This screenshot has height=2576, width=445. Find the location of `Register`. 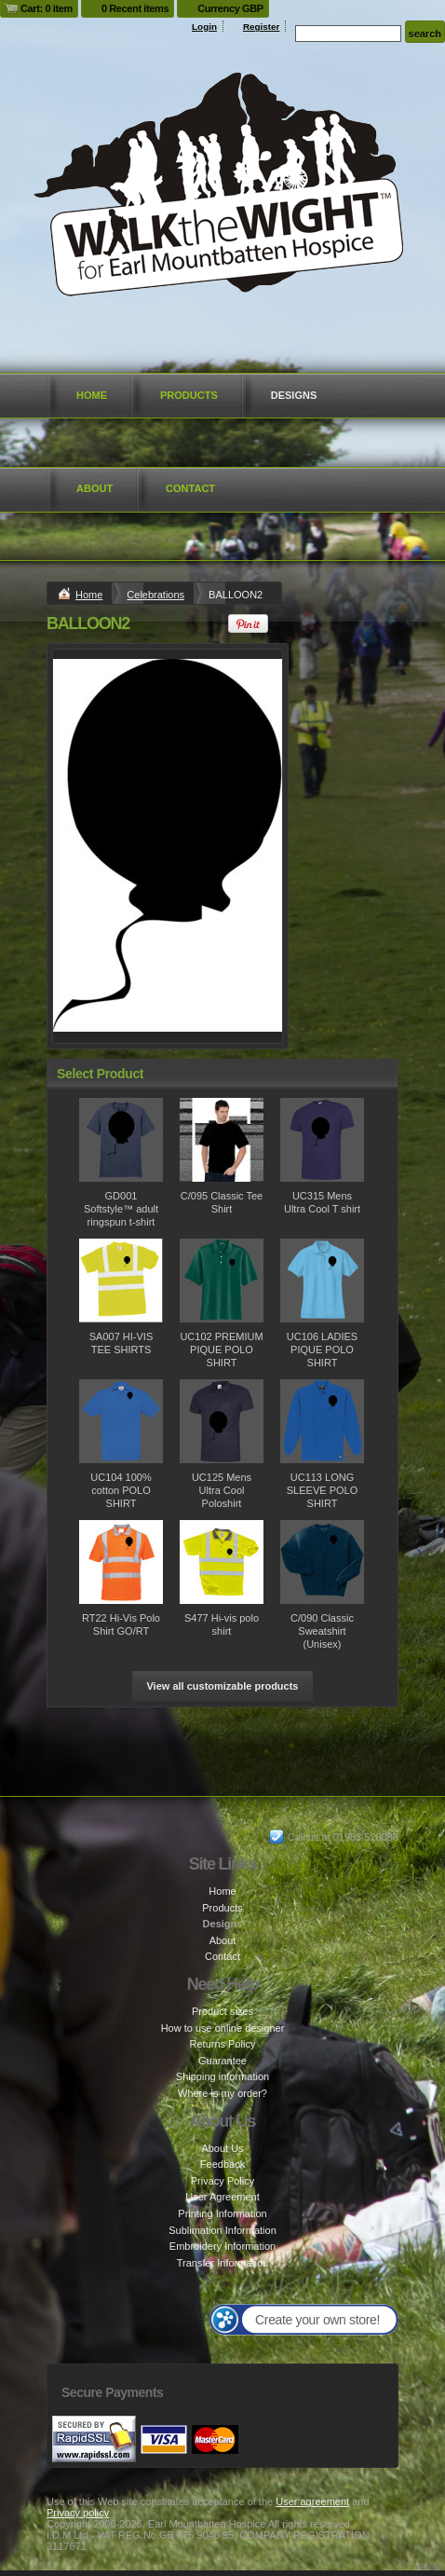

Register is located at coordinates (261, 26).